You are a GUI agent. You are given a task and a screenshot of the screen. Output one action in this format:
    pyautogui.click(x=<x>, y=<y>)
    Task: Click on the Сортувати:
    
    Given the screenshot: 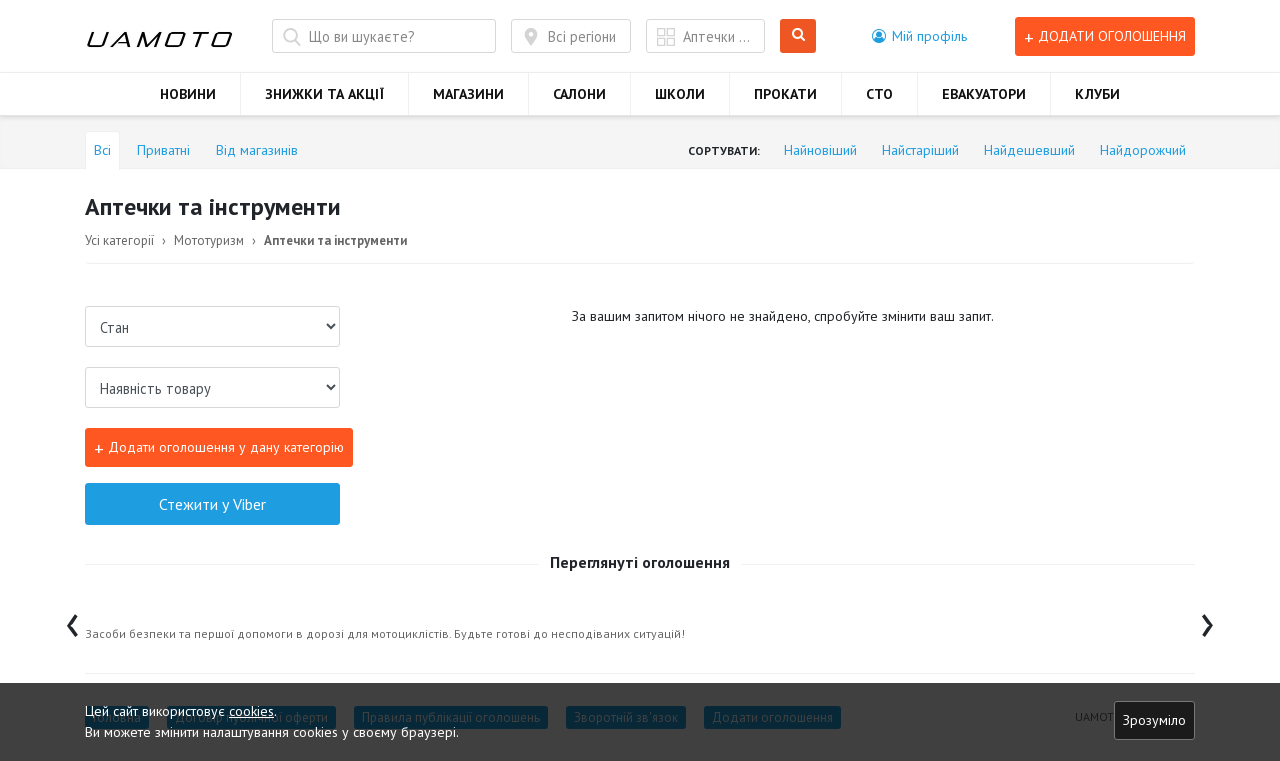 What is the action you would take?
    pyautogui.click(x=724, y=150)
    